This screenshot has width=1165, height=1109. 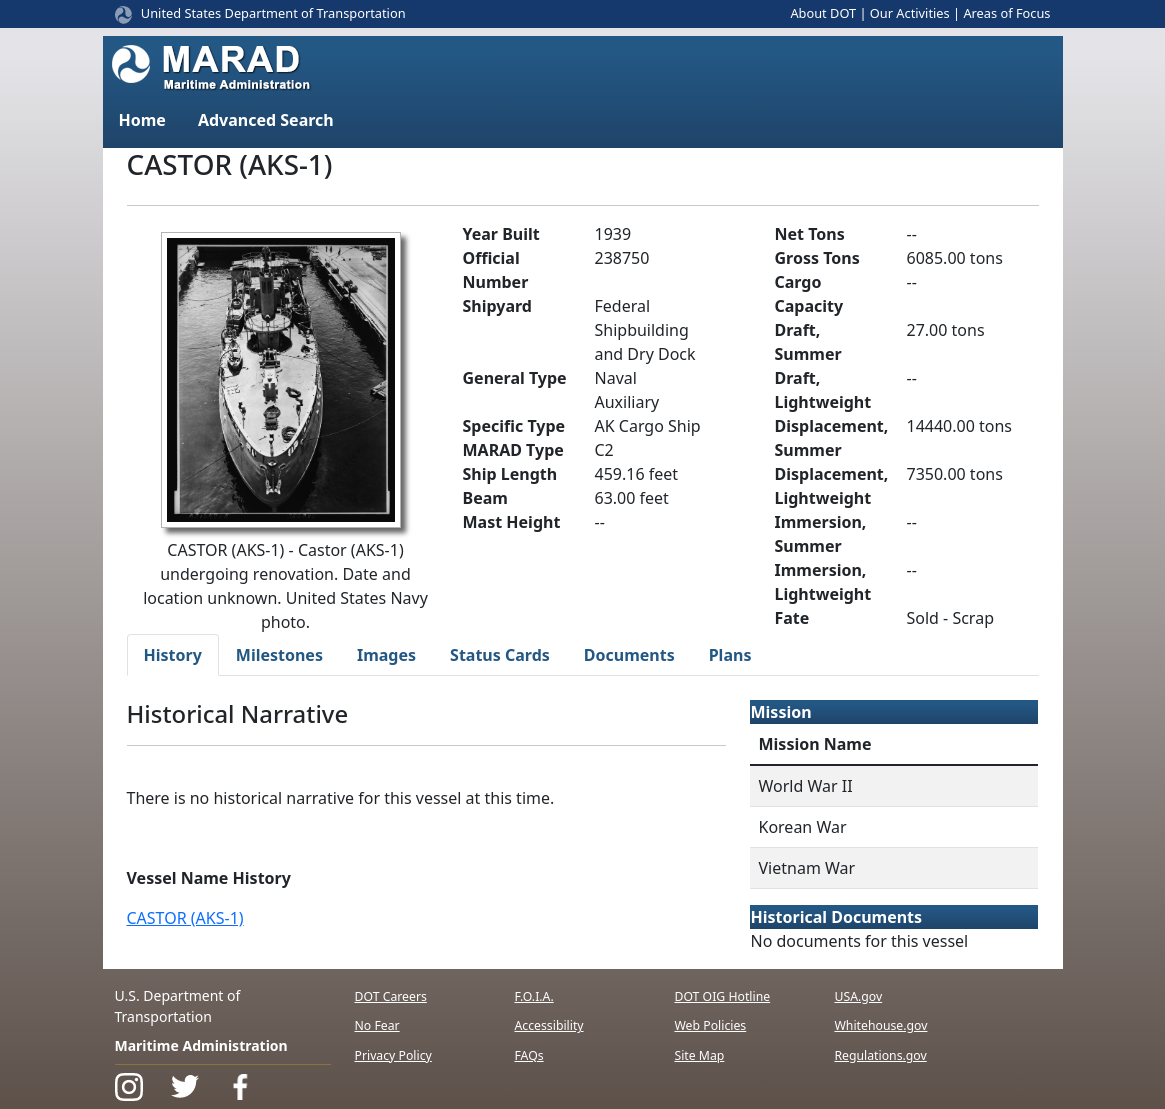 What do you see at coordinates (185, 918) in the screenshot?
I see `CASTOR (AKS-1)` at bounding box center [185, 918].